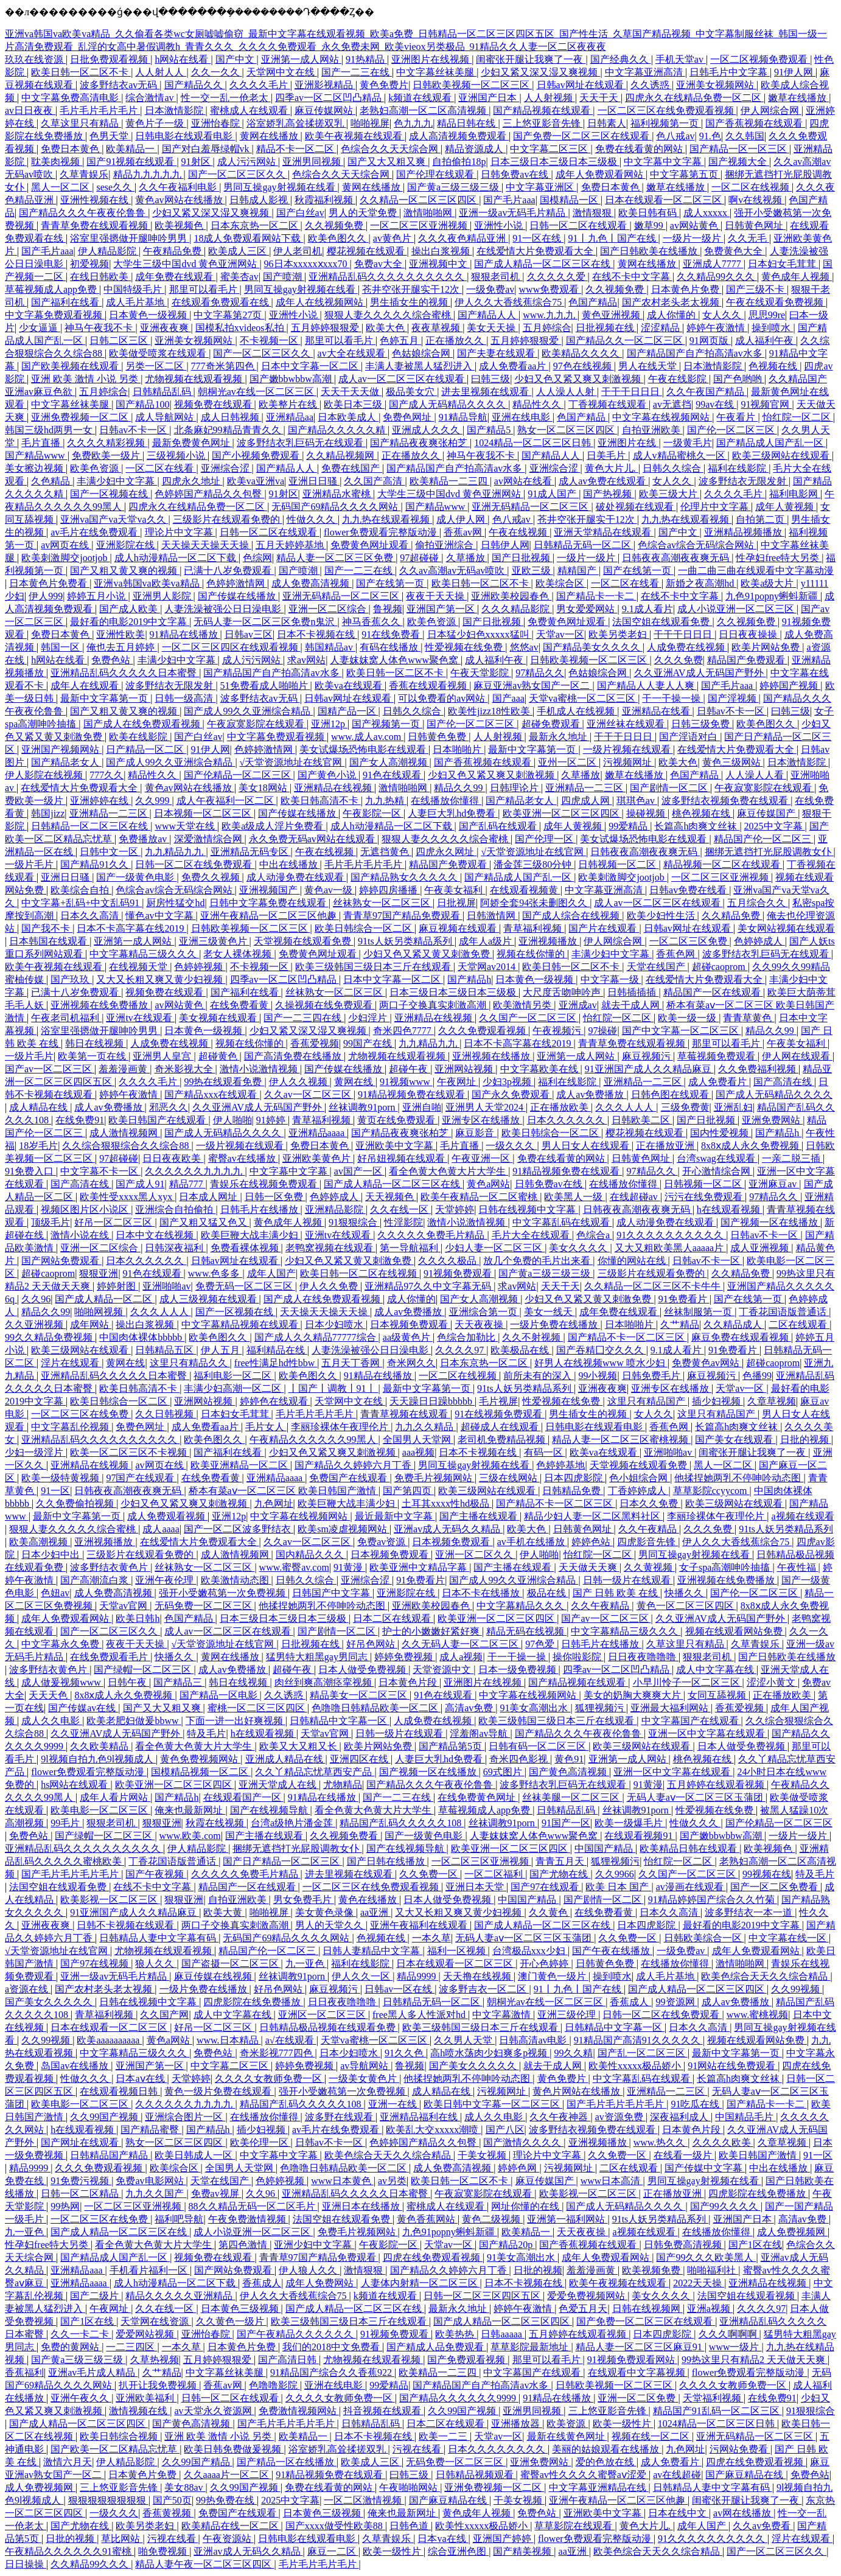 The image size is (841, 2576). I want to click on 久久久免费观看视频, so click(483, 1030).